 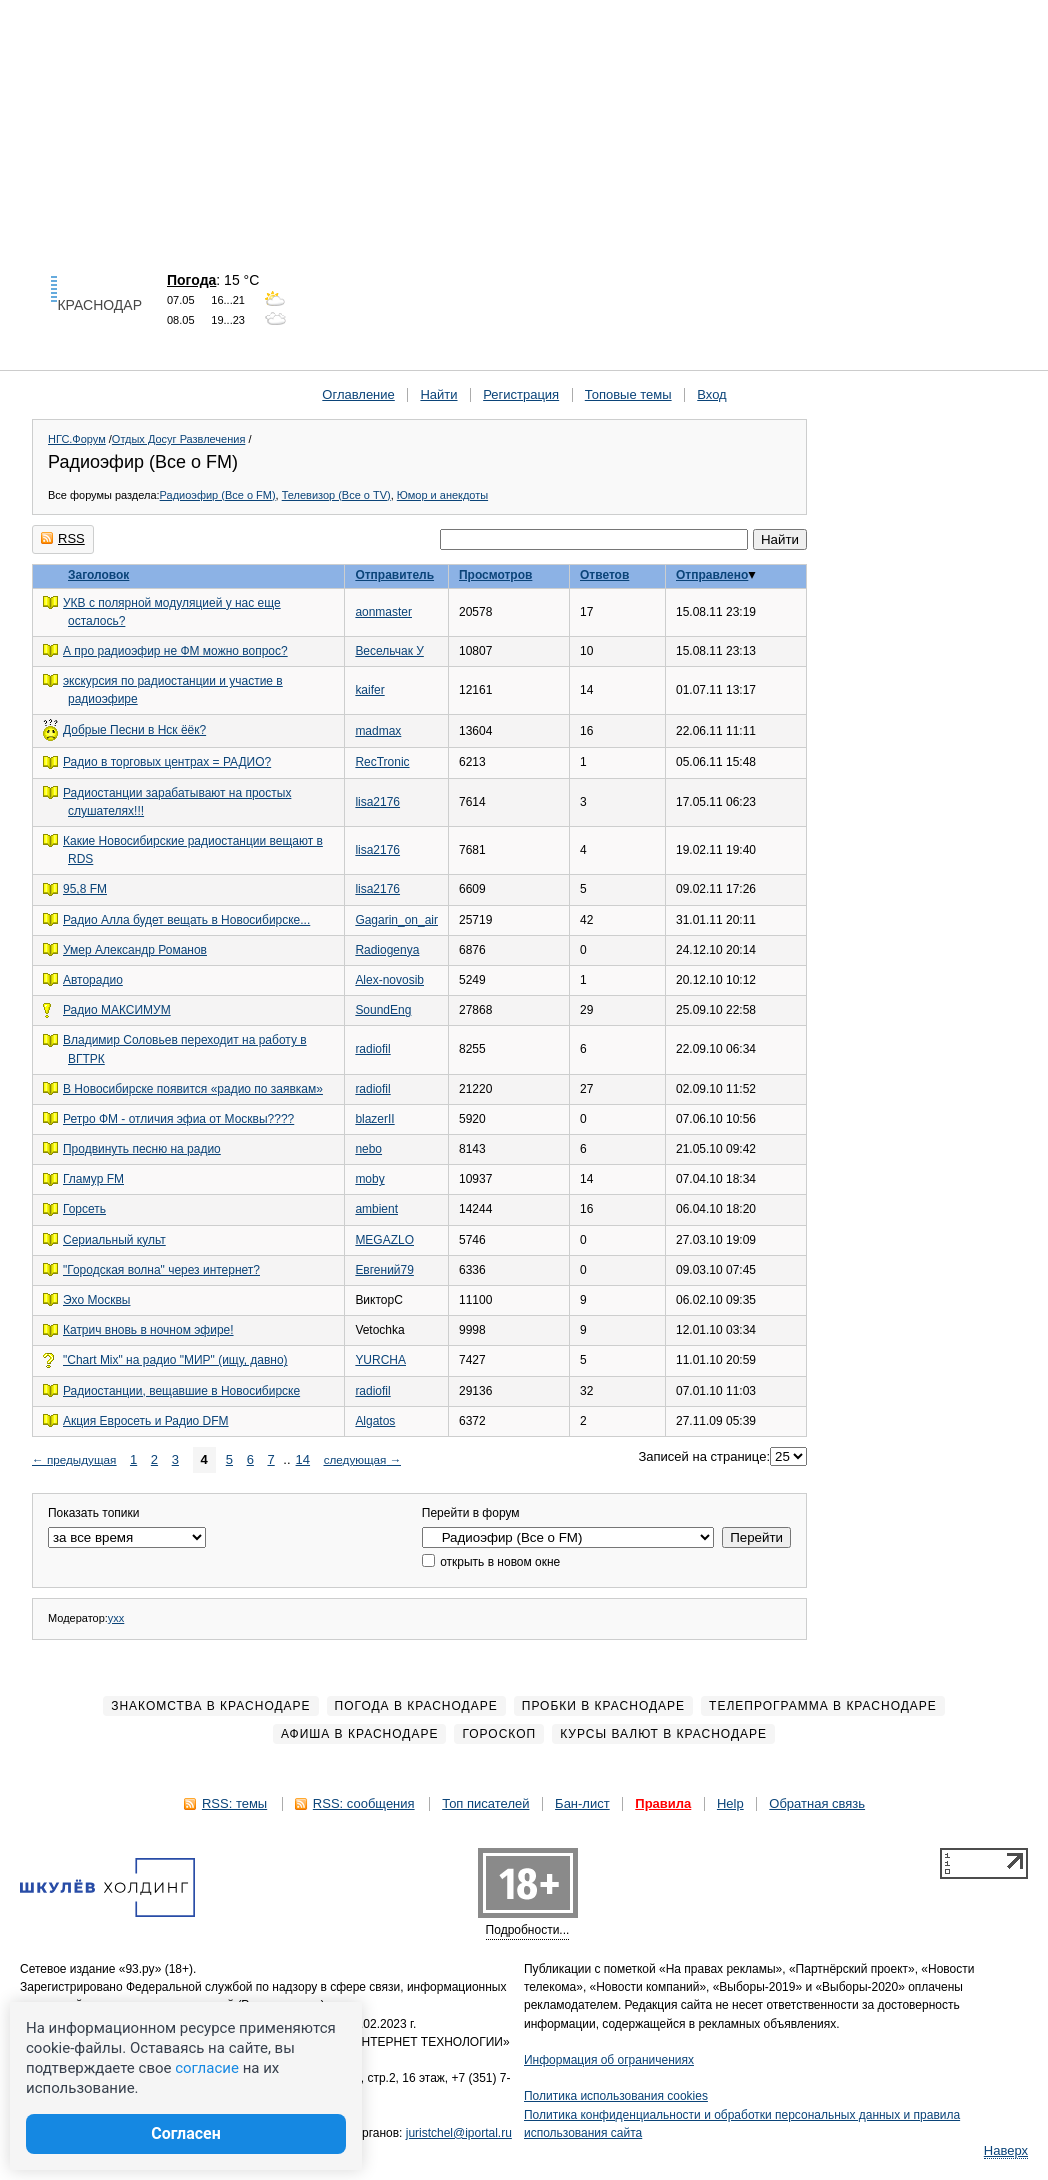 I want to click on Авторадио, so click(x=93, y=980).